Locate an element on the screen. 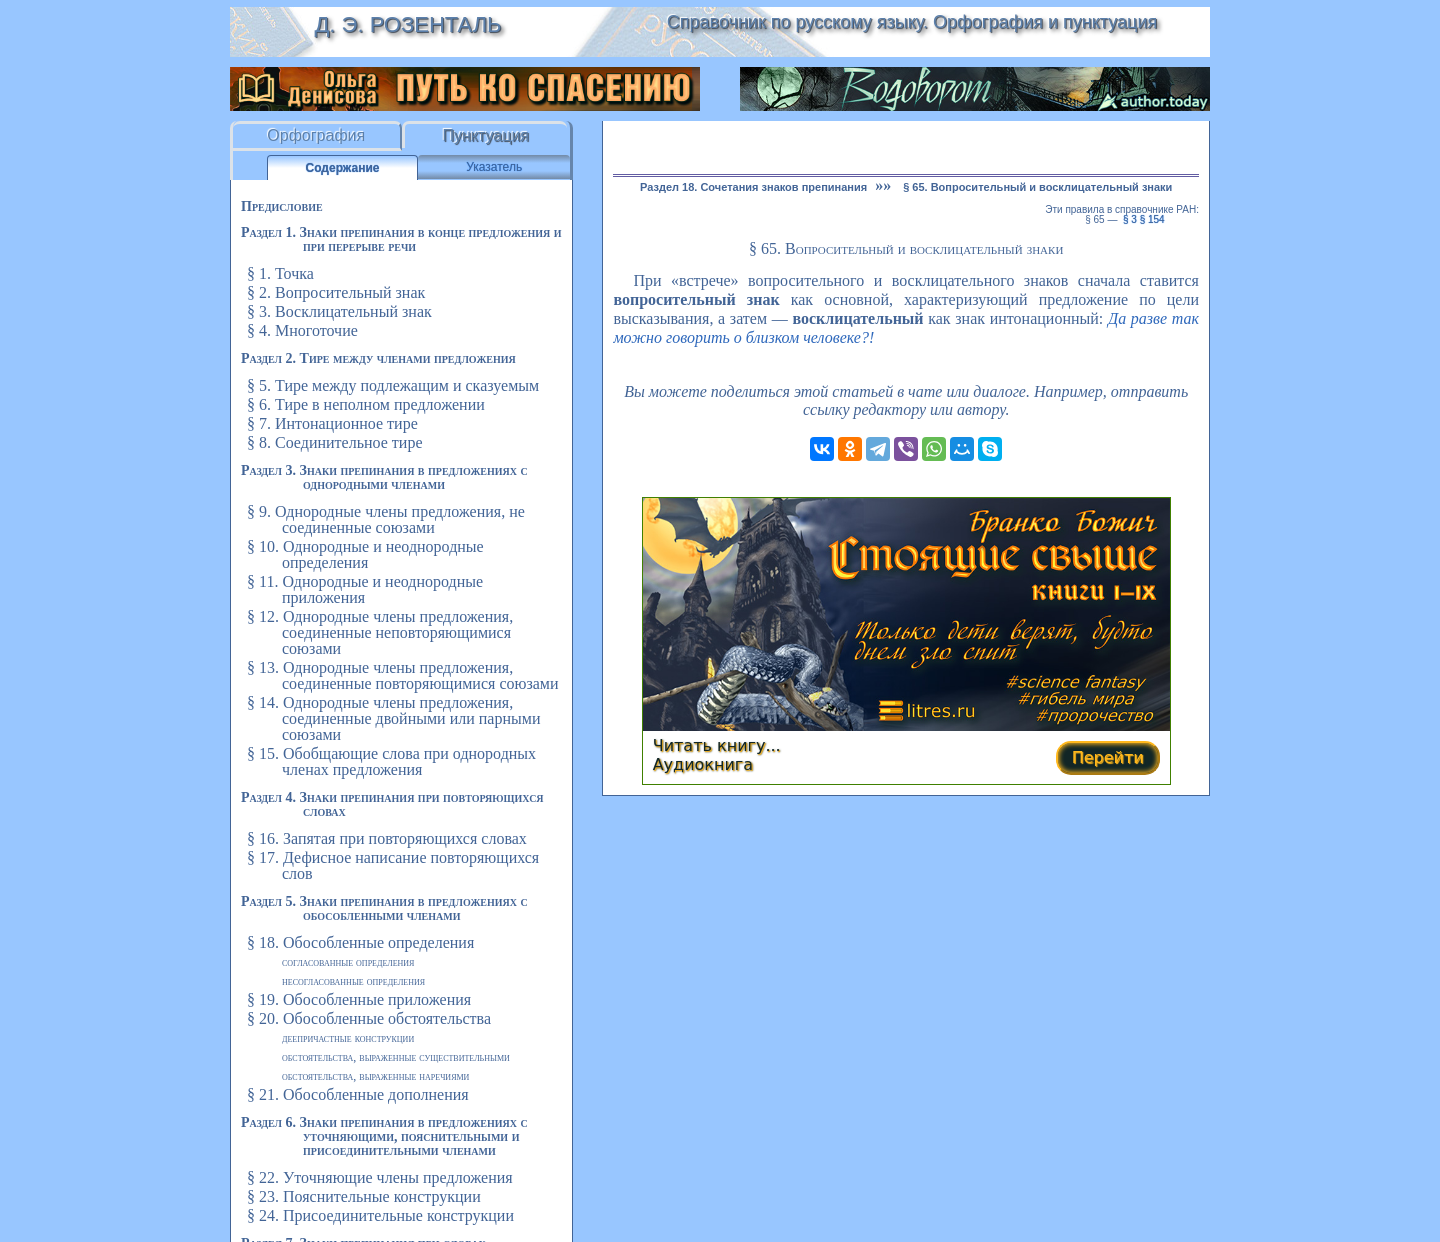 The width and height of the screenshot is (1440, 1242). § 6. Тире в неполном предложении is located at coordinates (366, 404).